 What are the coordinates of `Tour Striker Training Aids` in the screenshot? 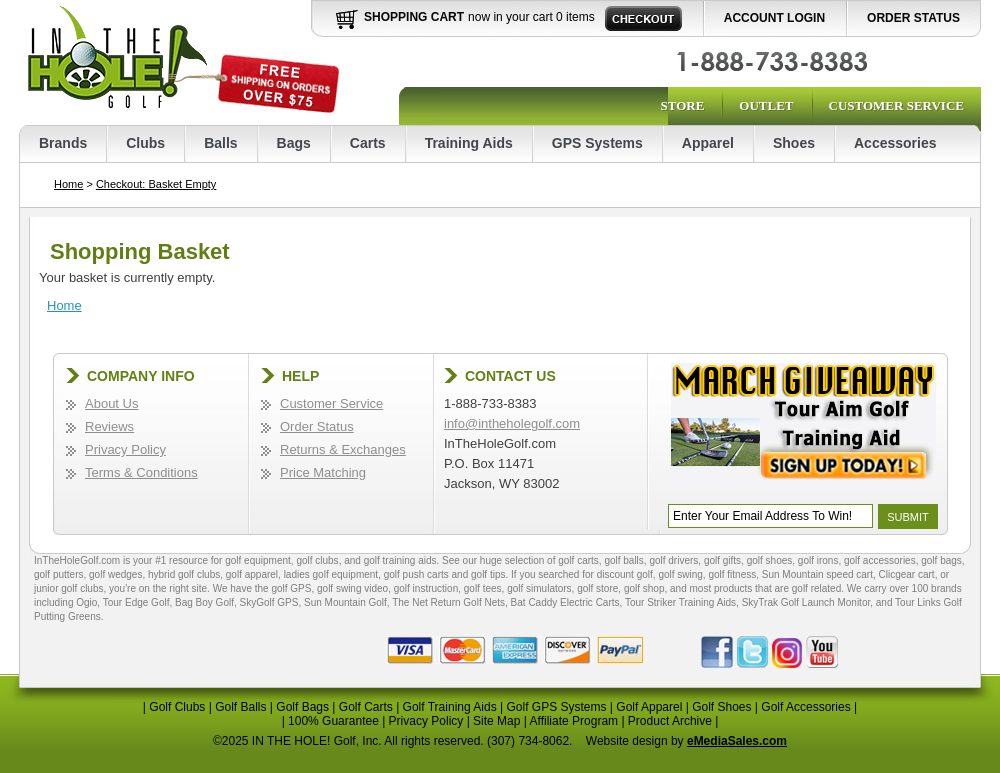 It's located at (680, 602).